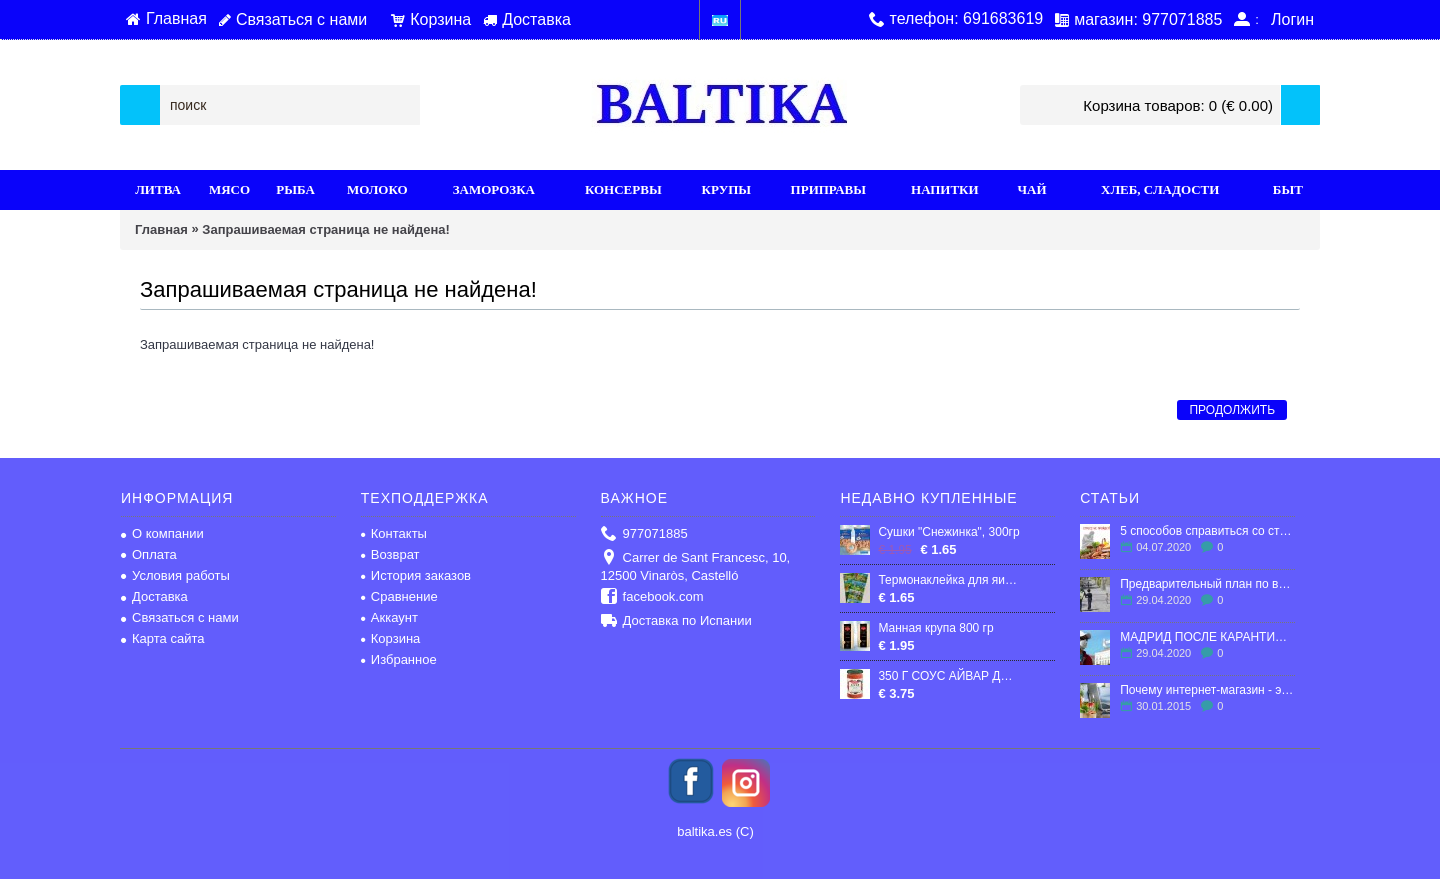 This screenshot has width=1440, height=879. Describe the element at coordinates (652, 597) in the screenshot. I see `facebook.com` at that location.